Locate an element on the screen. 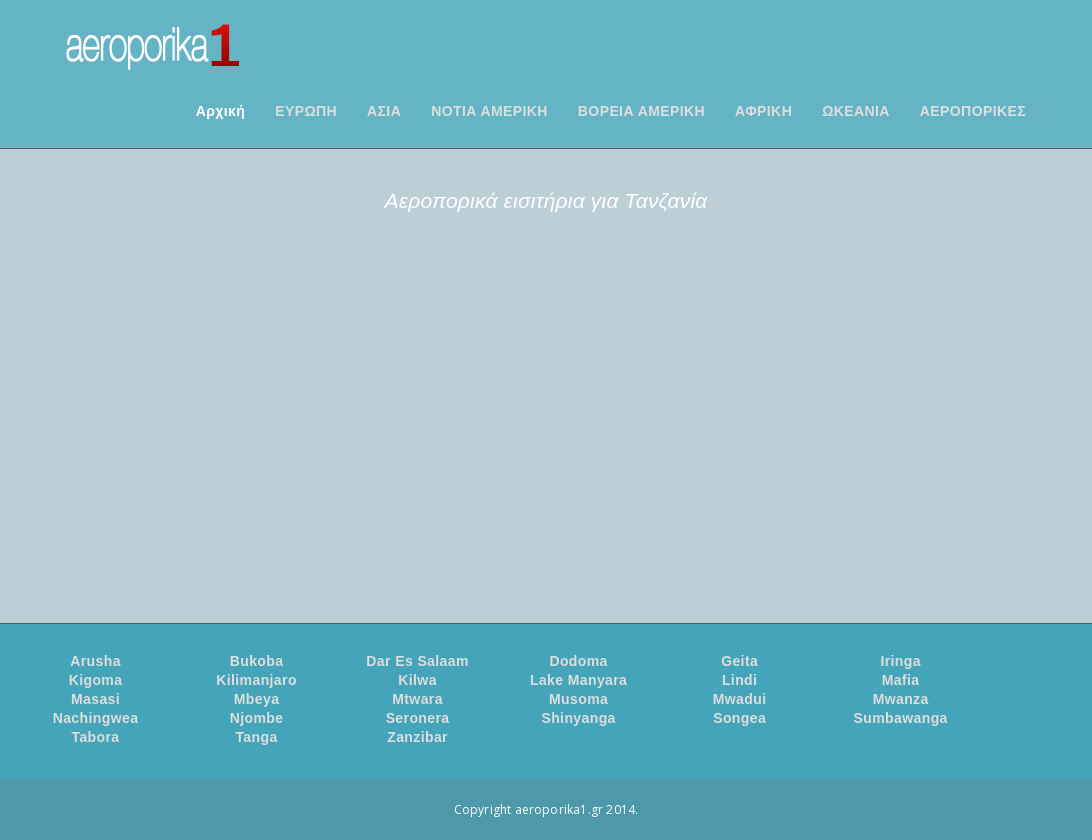  Kilimanjaro is located at coordinates (256, 680).